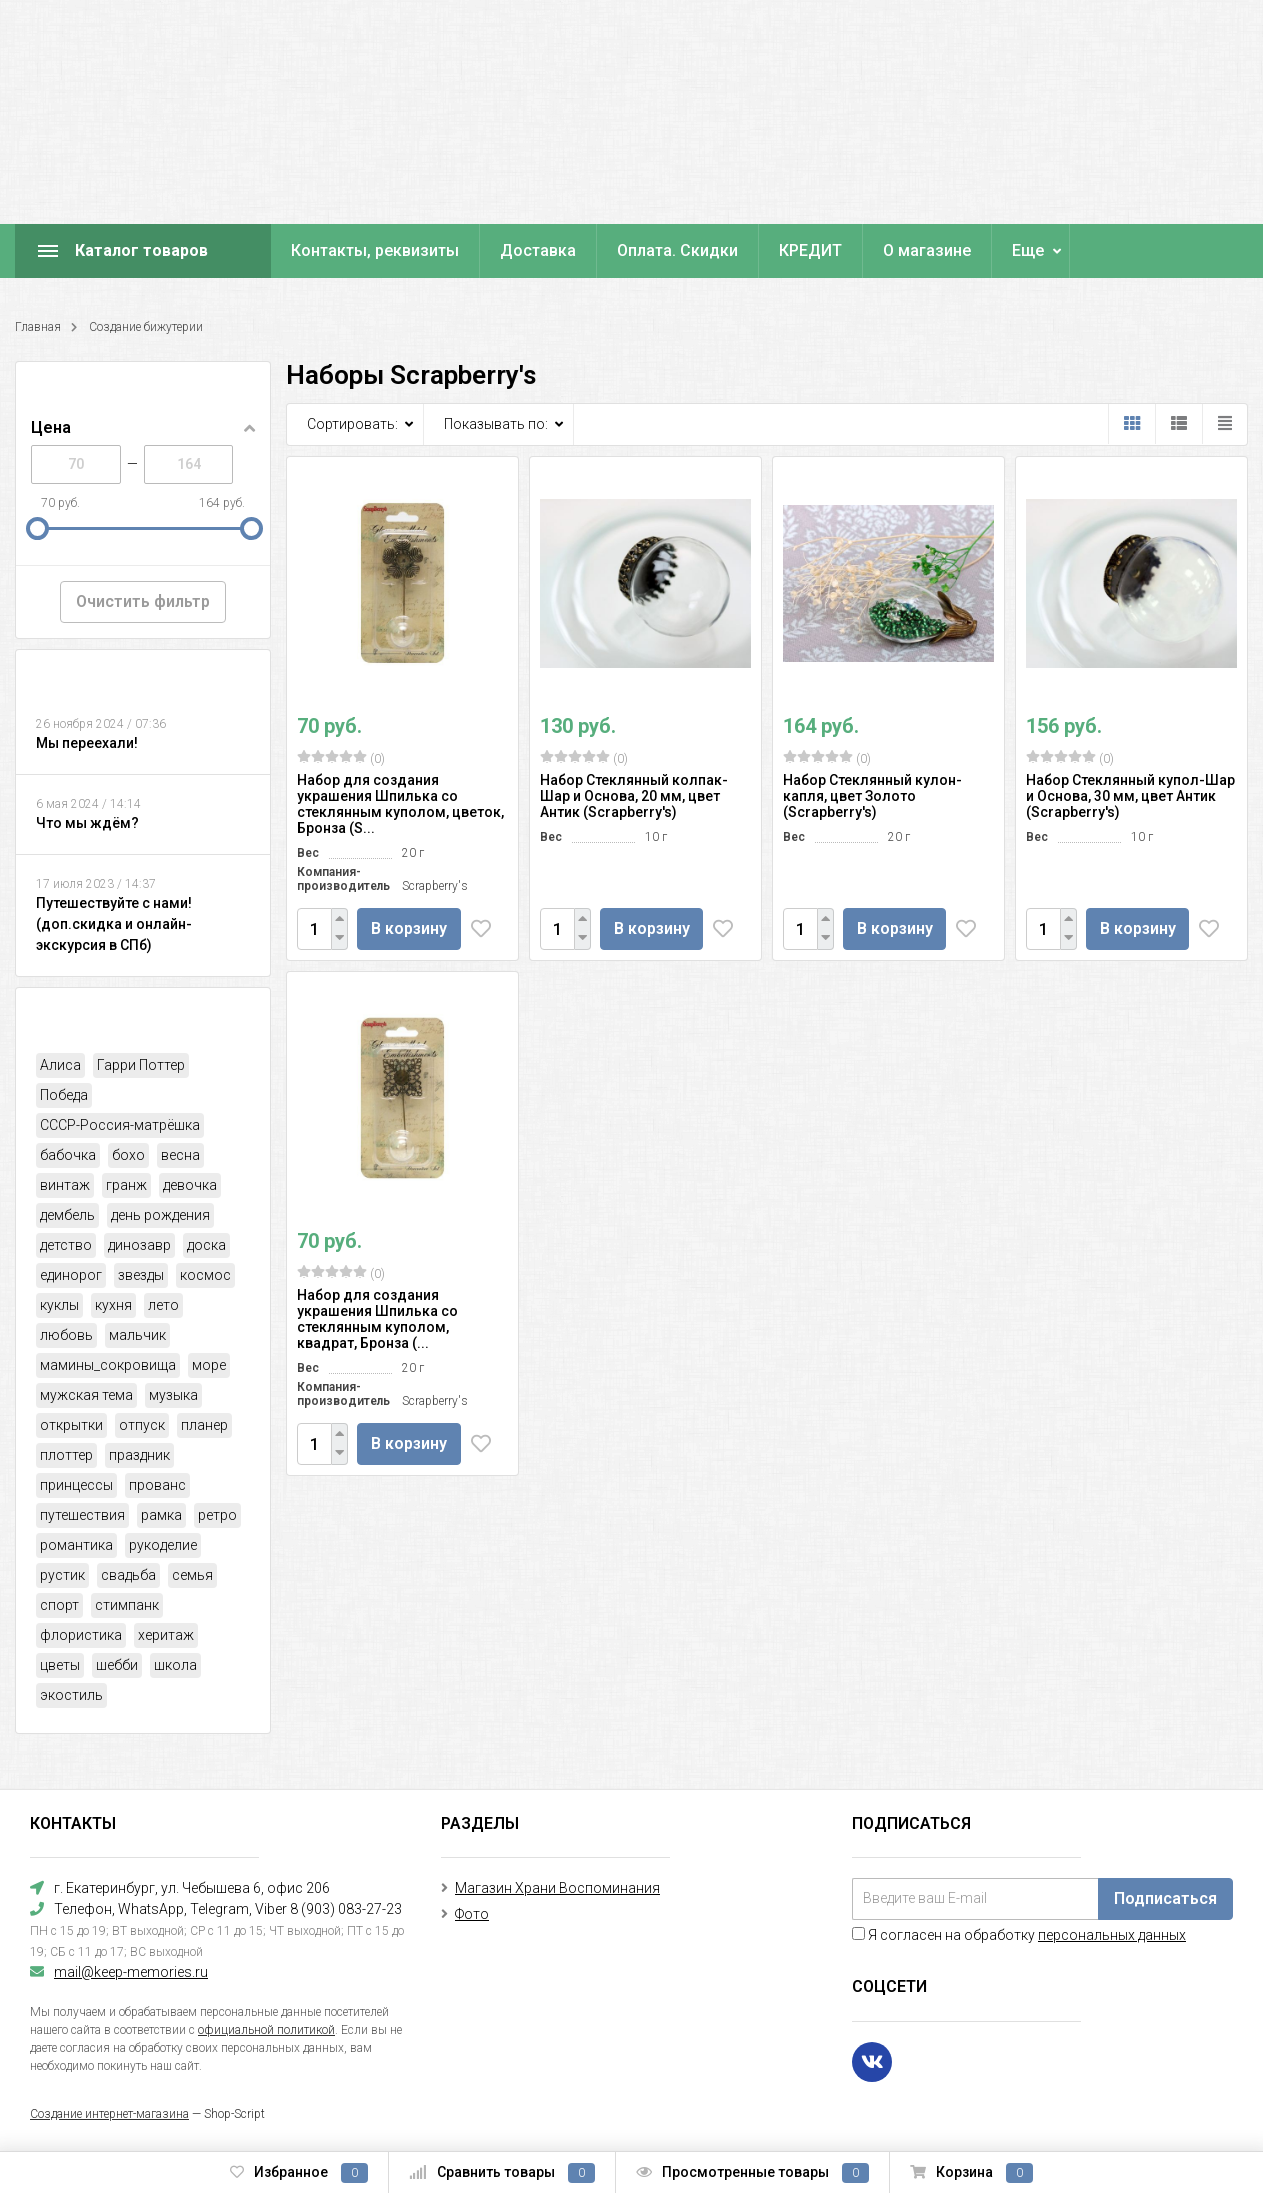 The image size is (1263, 2193). I want to click on Набор для создания украшения Шпилька со стеклянным куполом, квадрат, Бронза (..., so click(377, 1319).